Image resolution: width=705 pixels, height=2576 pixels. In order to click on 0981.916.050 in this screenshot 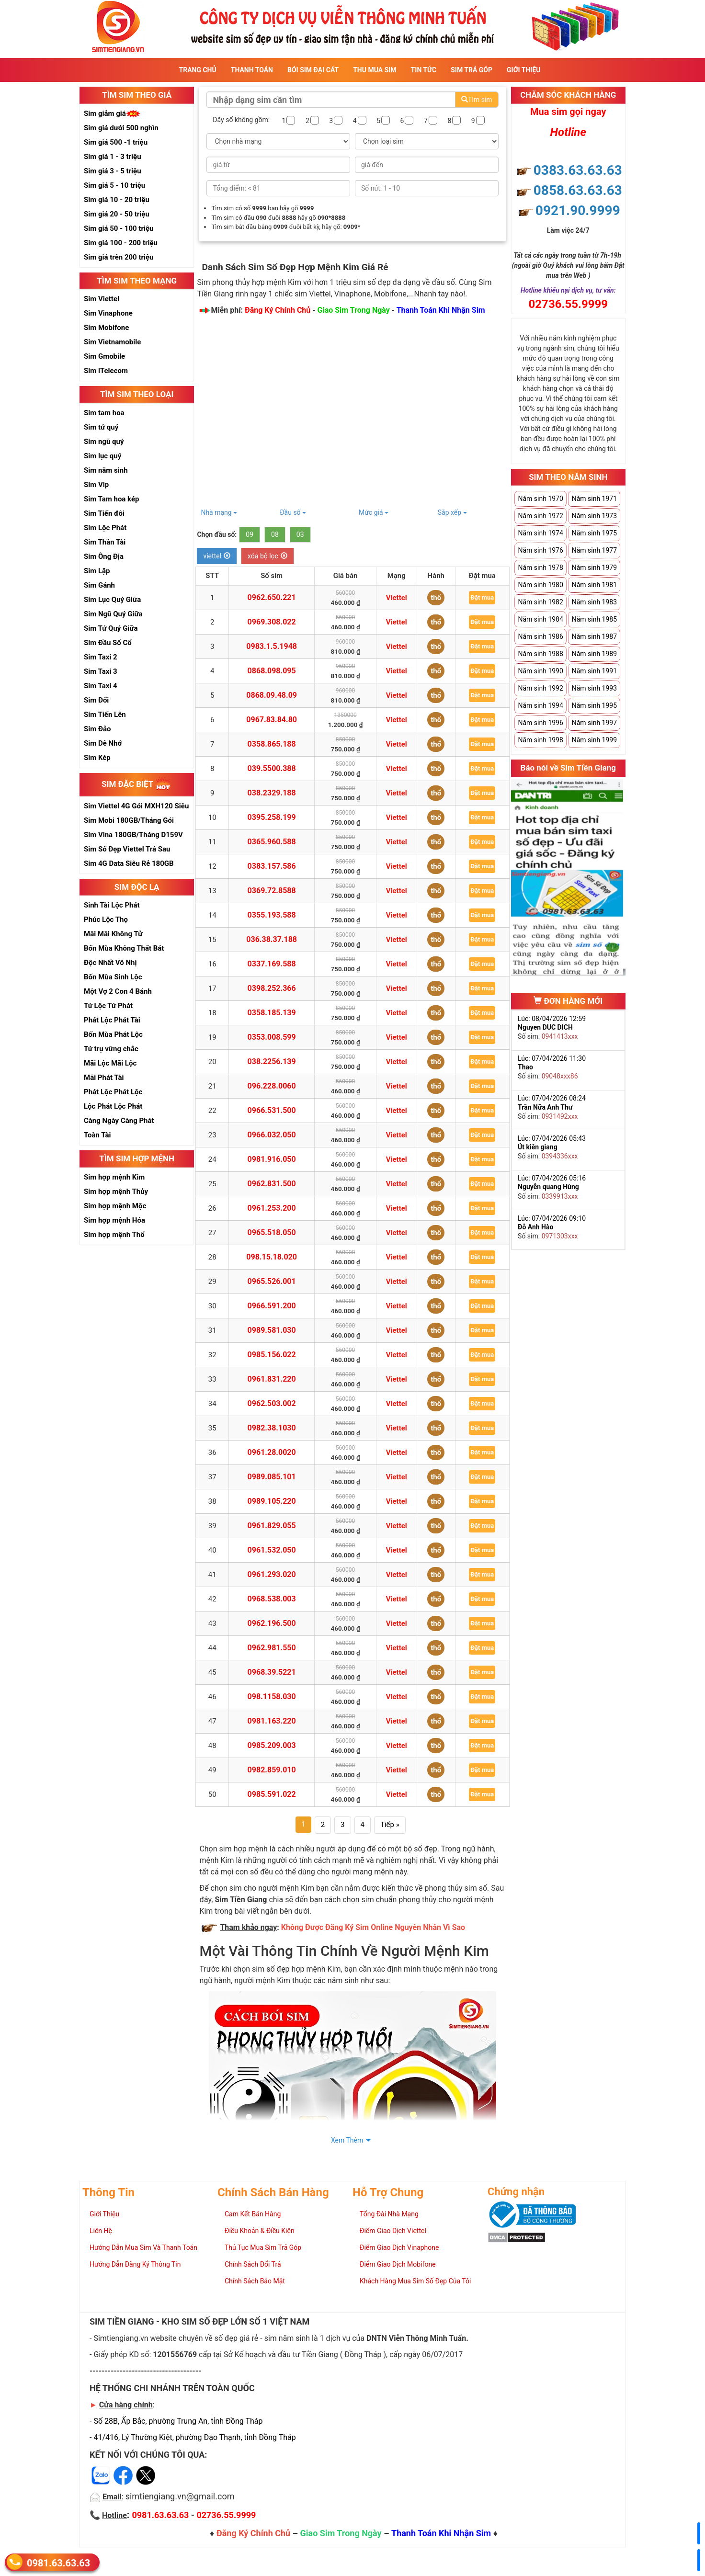, I will do `click(272, 1159)`.